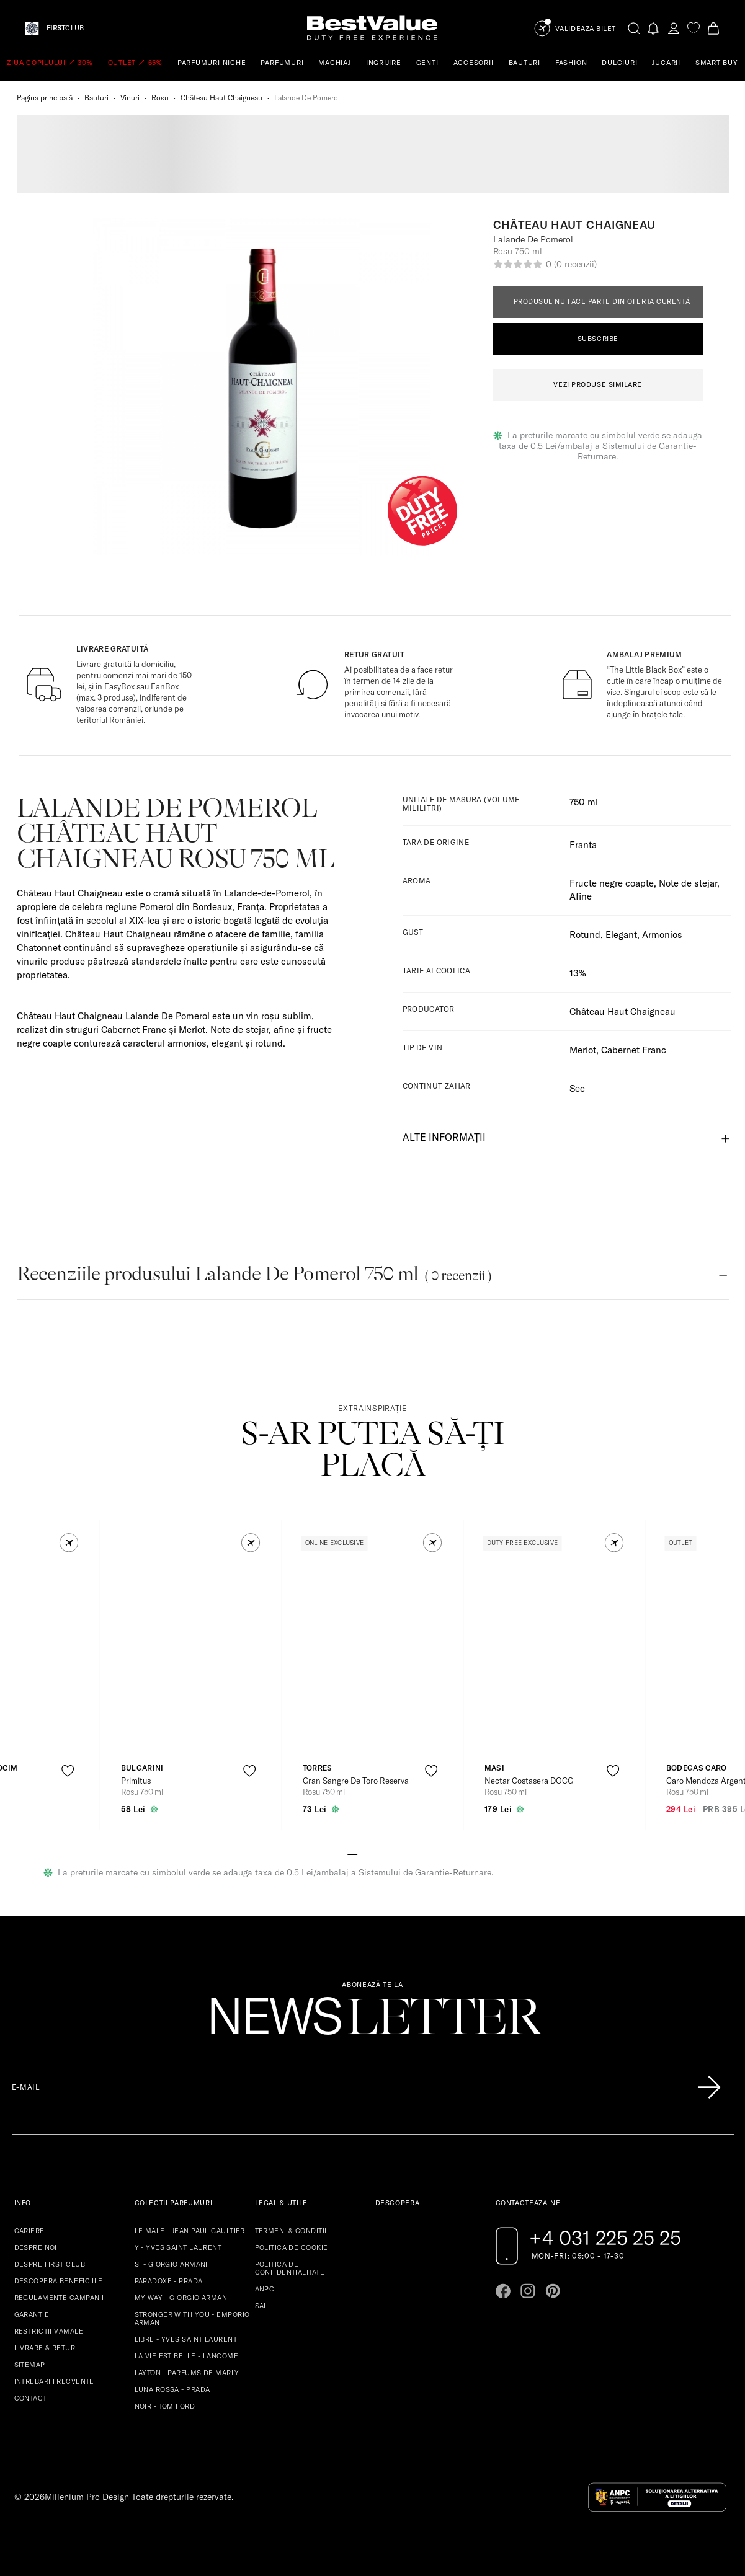  I want to click on GARANTIE, so click(32, 2314).